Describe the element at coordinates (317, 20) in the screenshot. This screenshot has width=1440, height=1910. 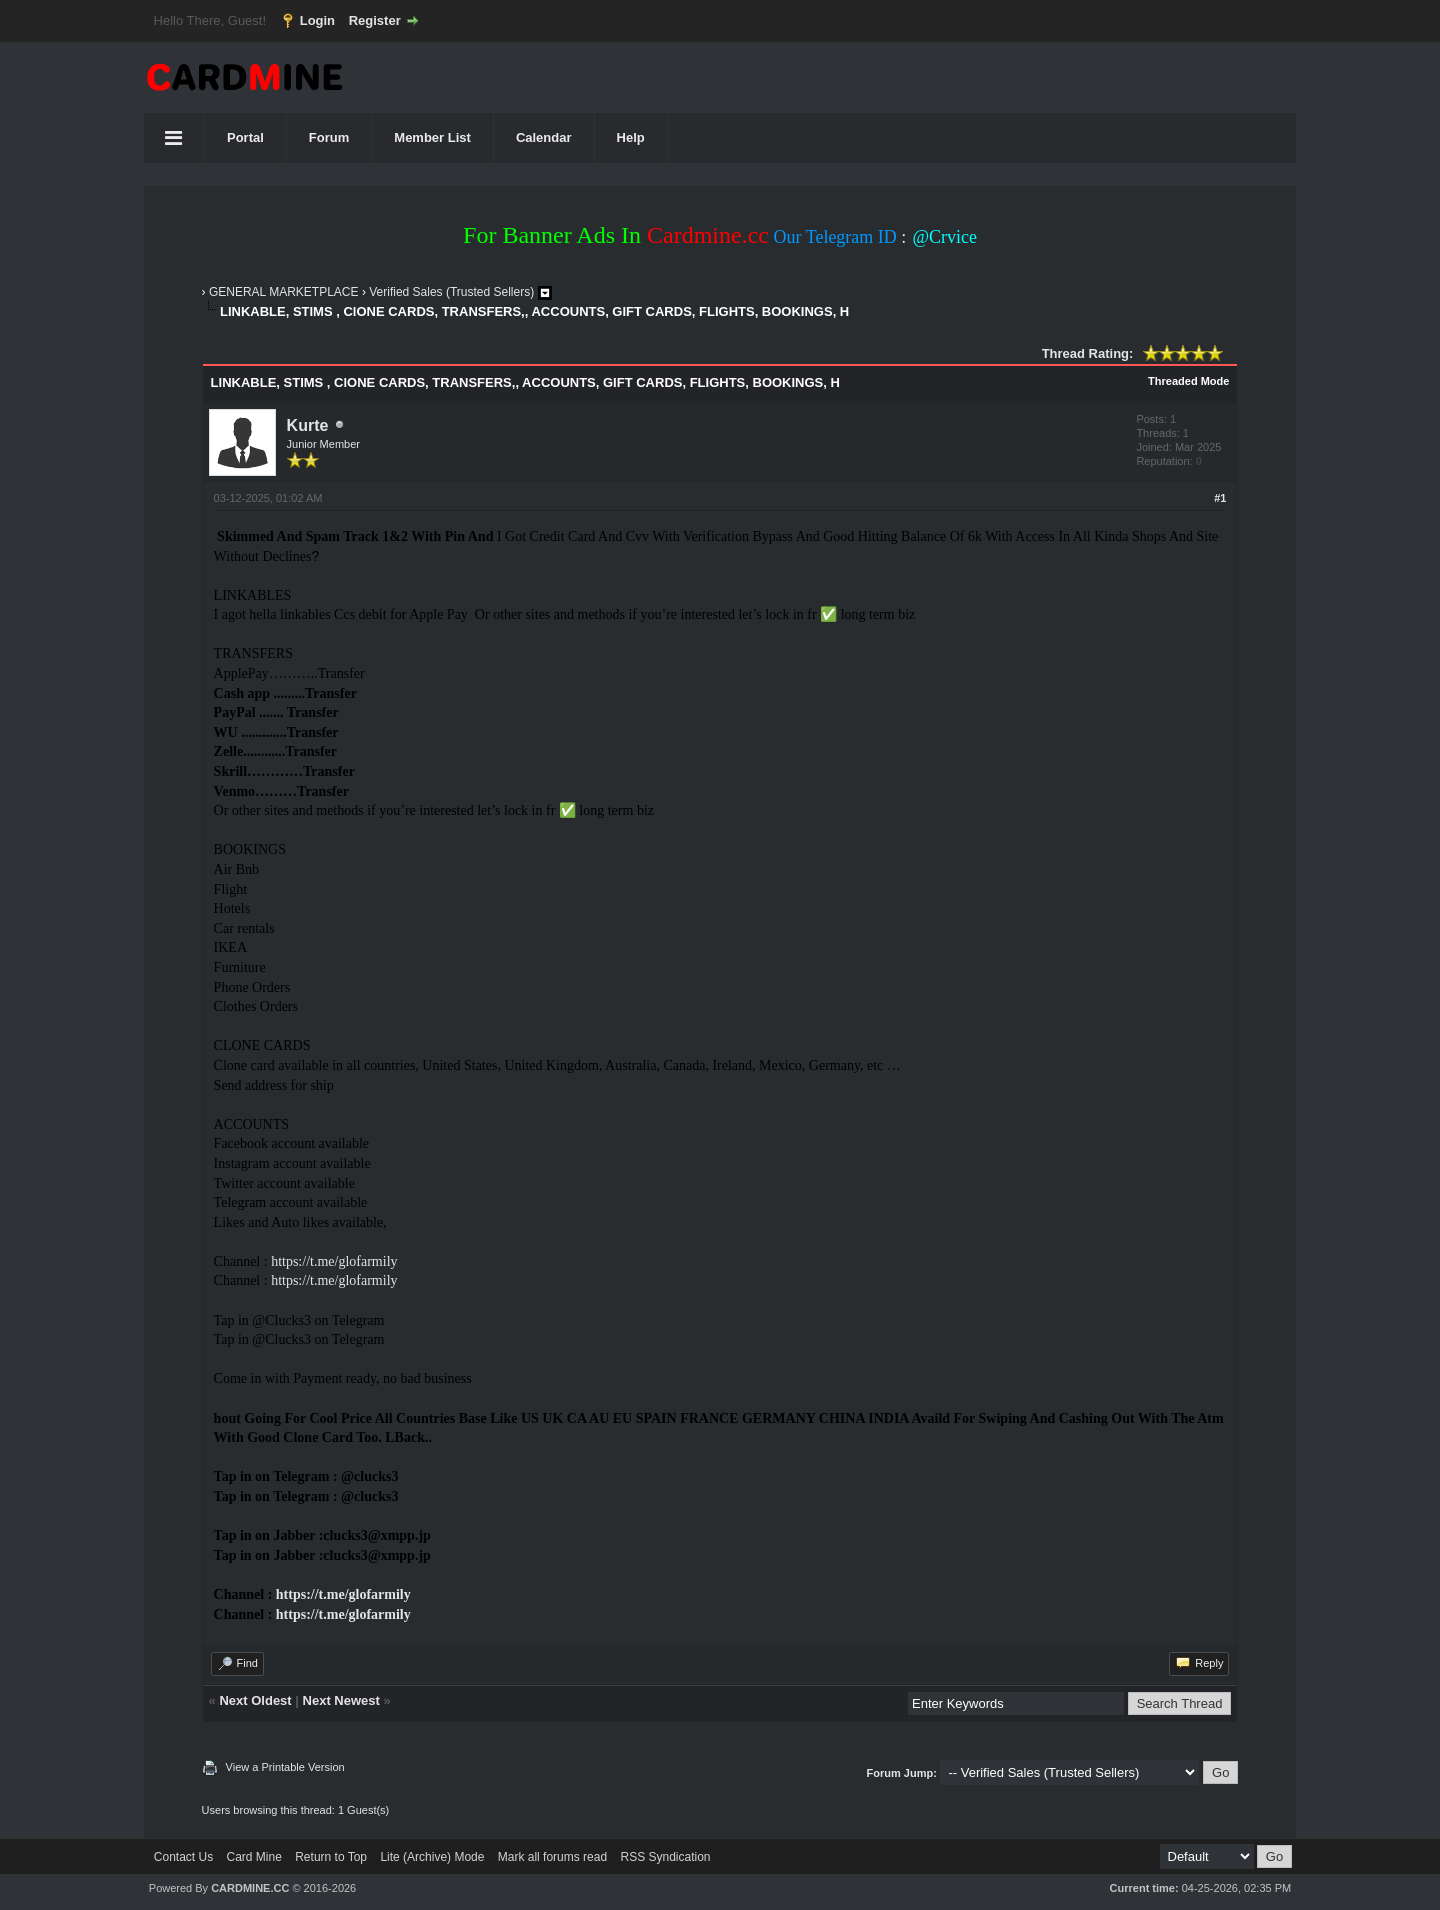
I see `Login` at that location.